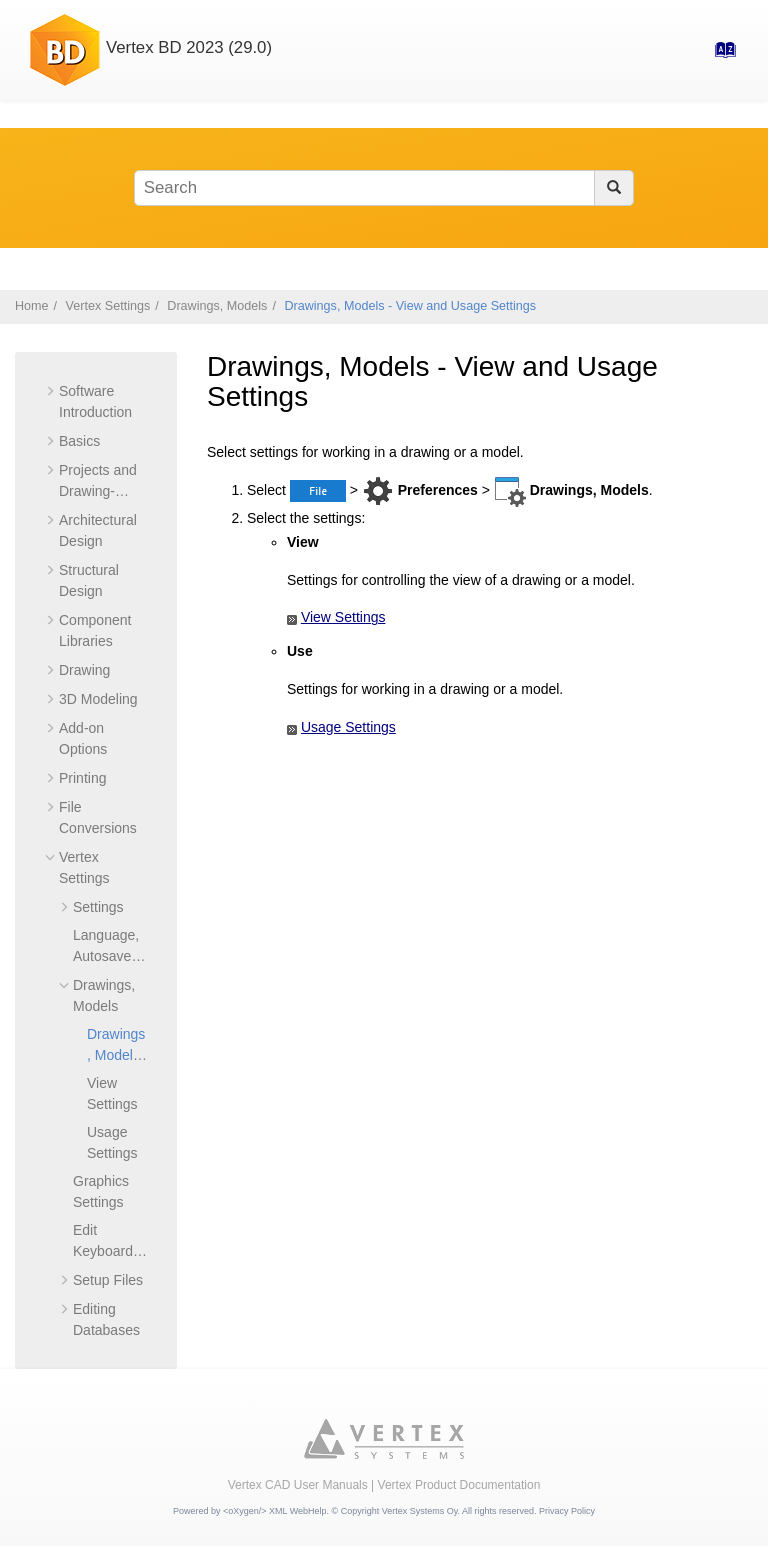 The height and width of the screenshot is (1546, 768). What do you see at coordinates (613, 188) in the screenshot?
I see `[Search]` at bounding box center [613, 188].